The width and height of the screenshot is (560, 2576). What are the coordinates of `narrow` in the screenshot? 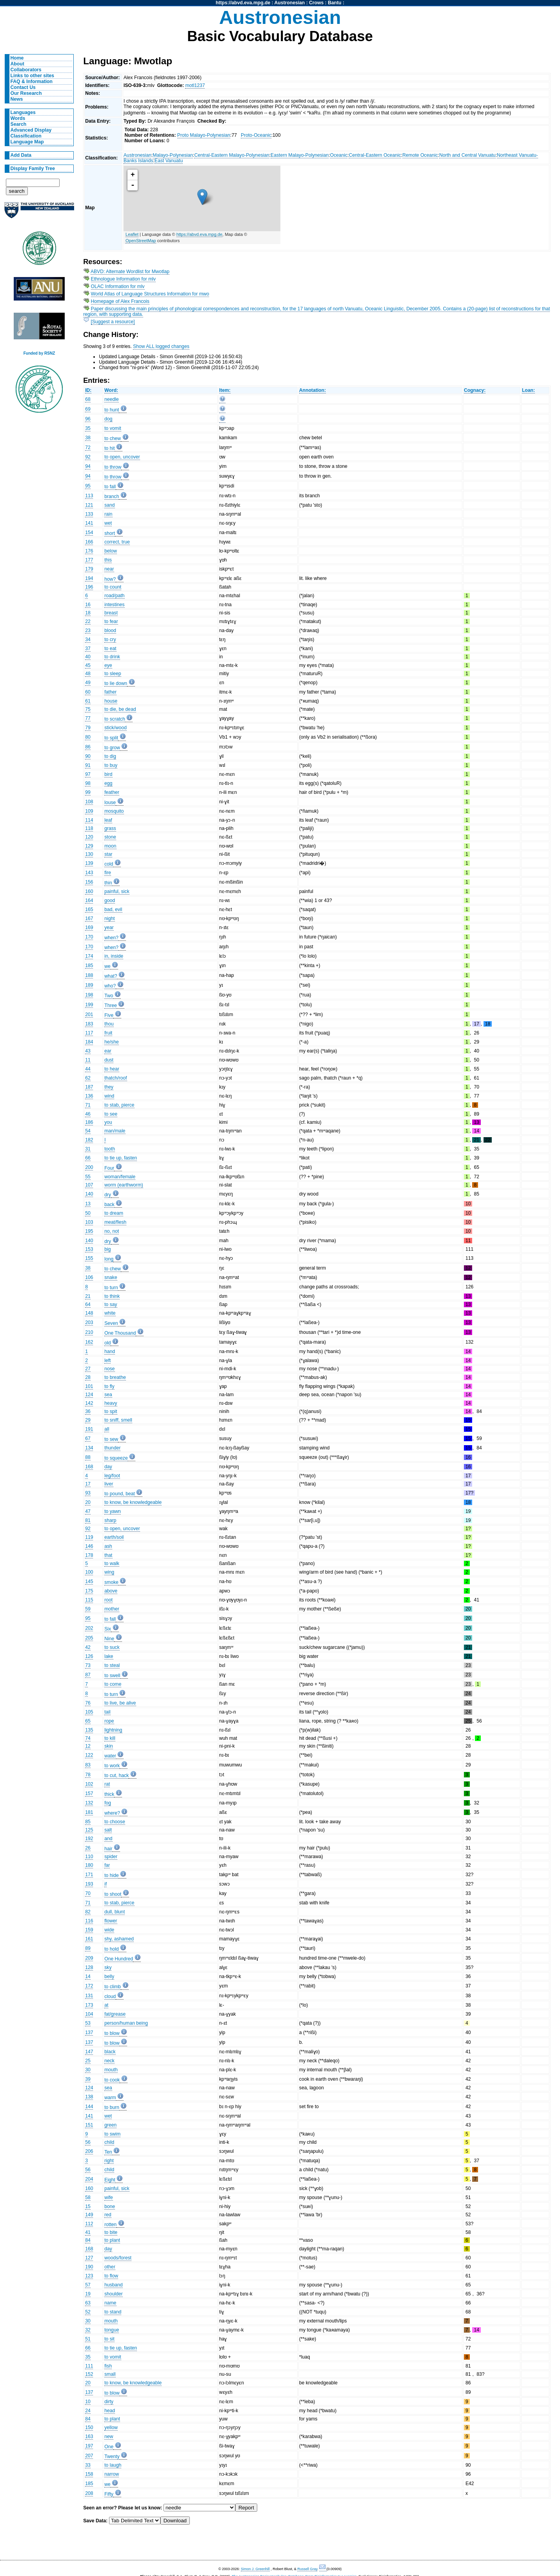 It's located at (111, 2474).